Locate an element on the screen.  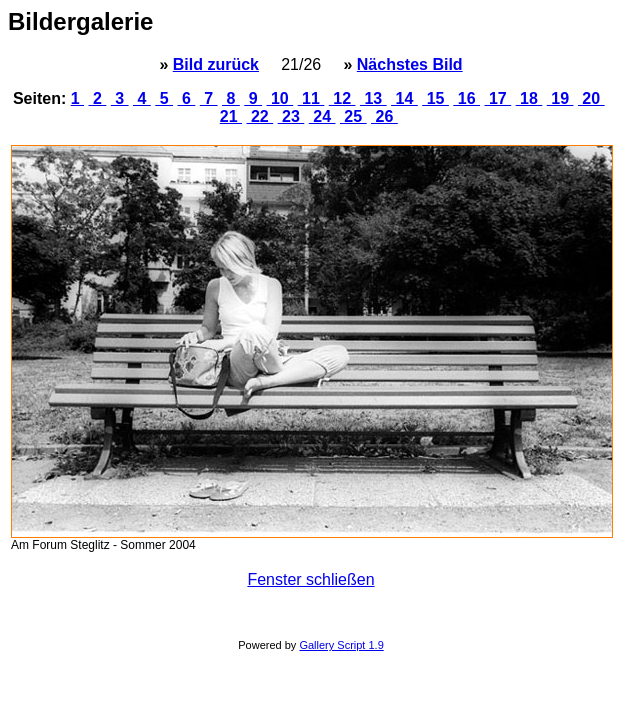
10 is located at coordinates (280, 98).